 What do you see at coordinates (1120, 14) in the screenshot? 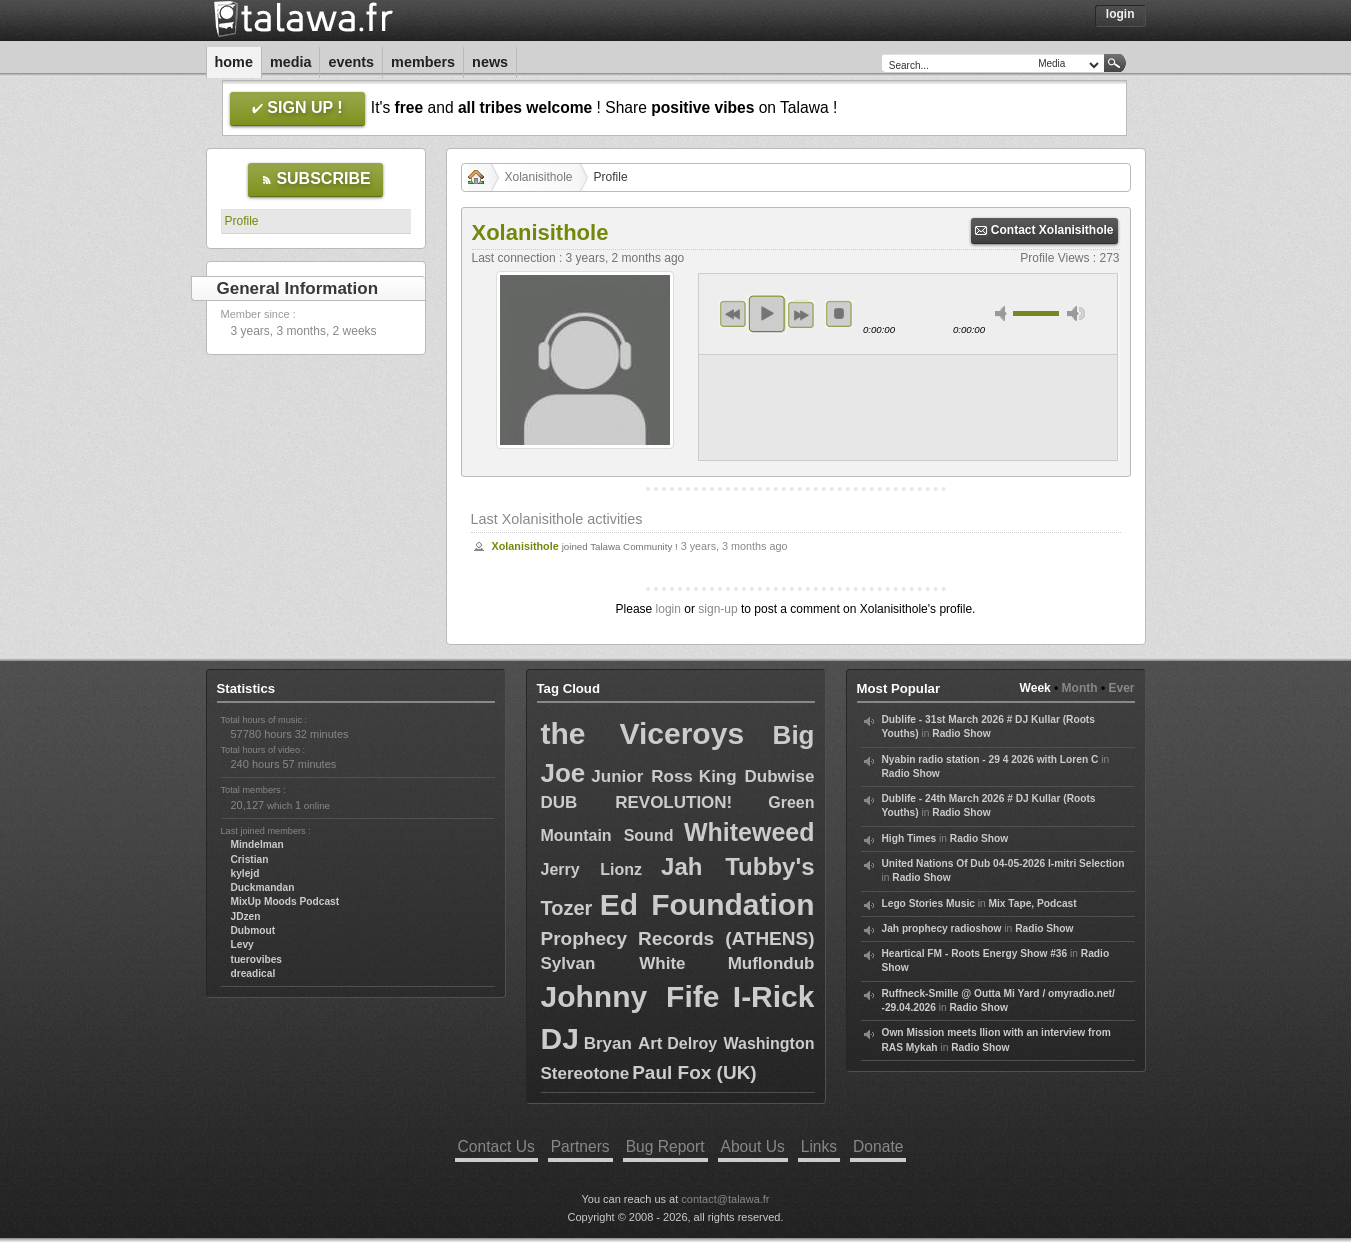
I see `Login` at bounding box center [1120, 14].